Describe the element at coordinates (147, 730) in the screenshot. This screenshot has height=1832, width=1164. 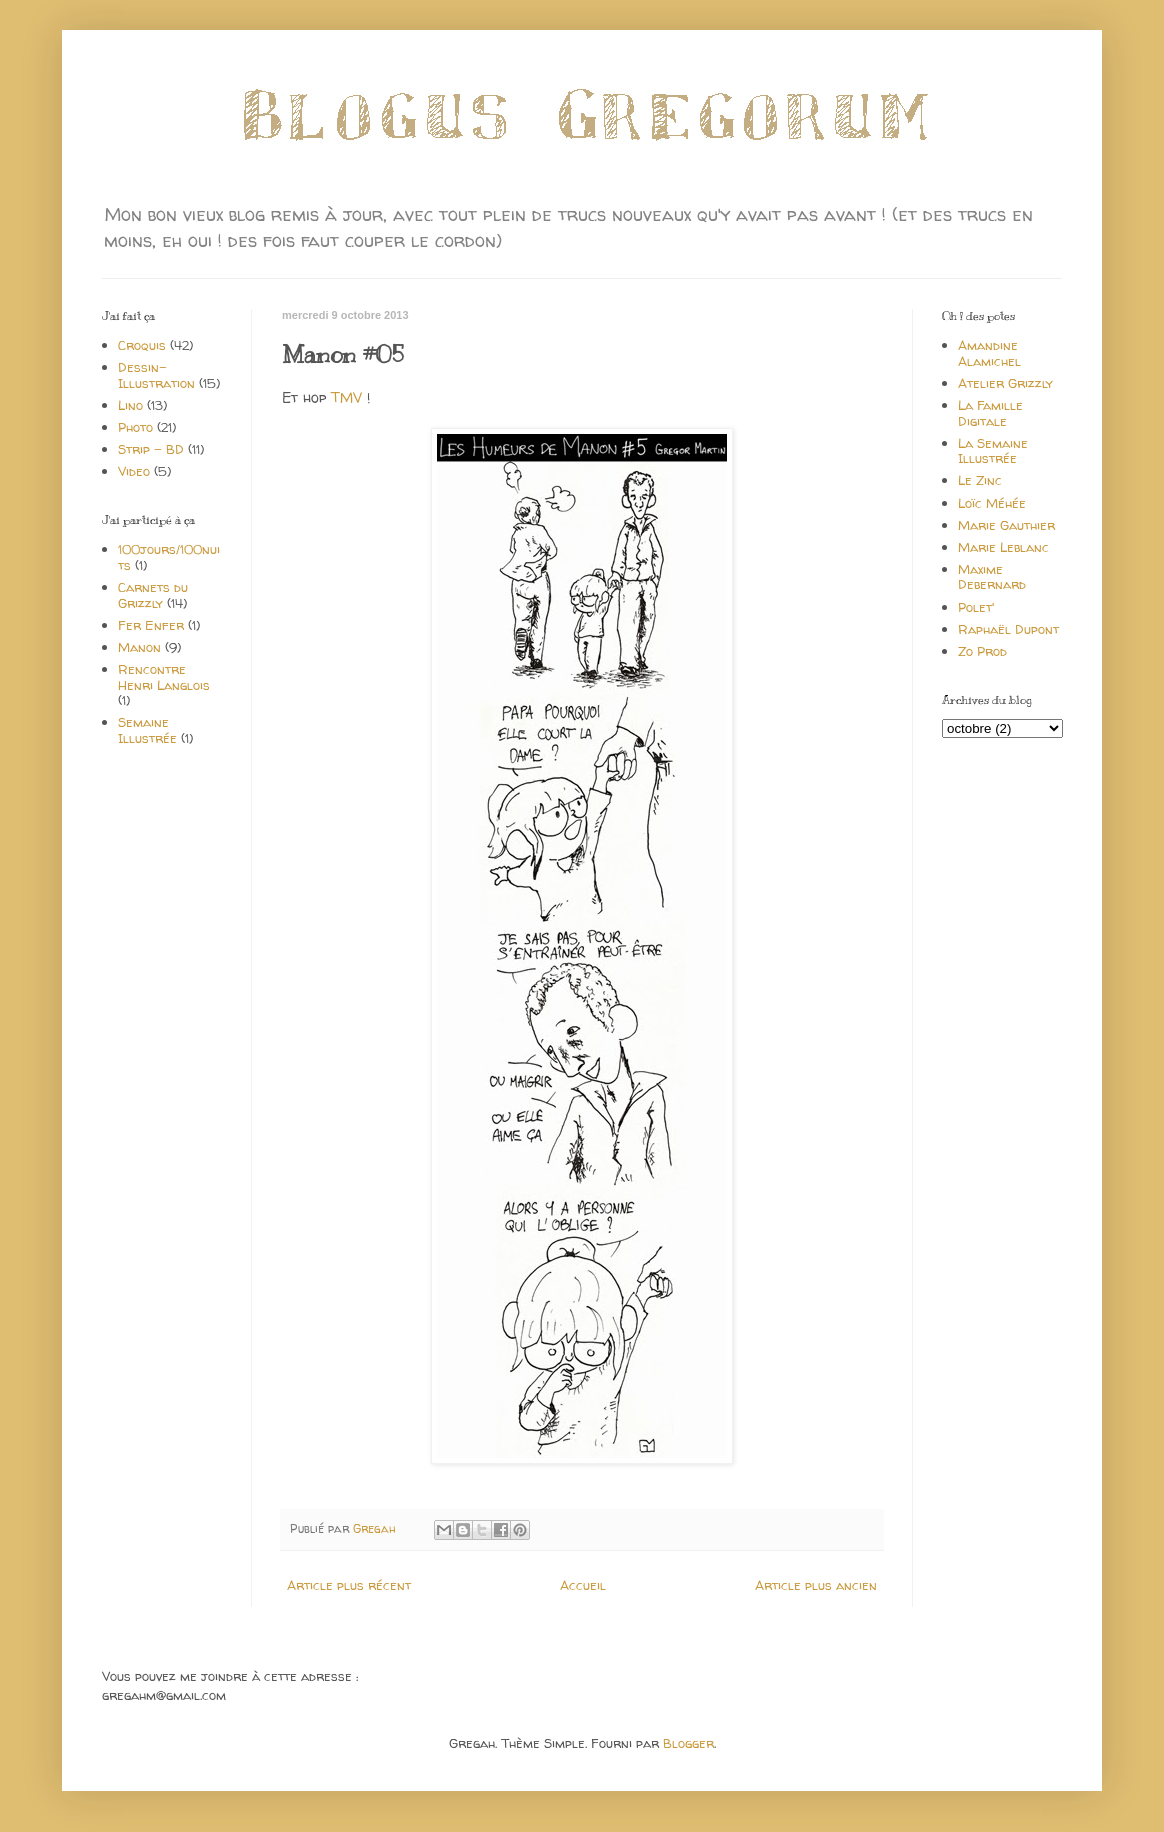
I see `Semaine Illustrée` at that location.